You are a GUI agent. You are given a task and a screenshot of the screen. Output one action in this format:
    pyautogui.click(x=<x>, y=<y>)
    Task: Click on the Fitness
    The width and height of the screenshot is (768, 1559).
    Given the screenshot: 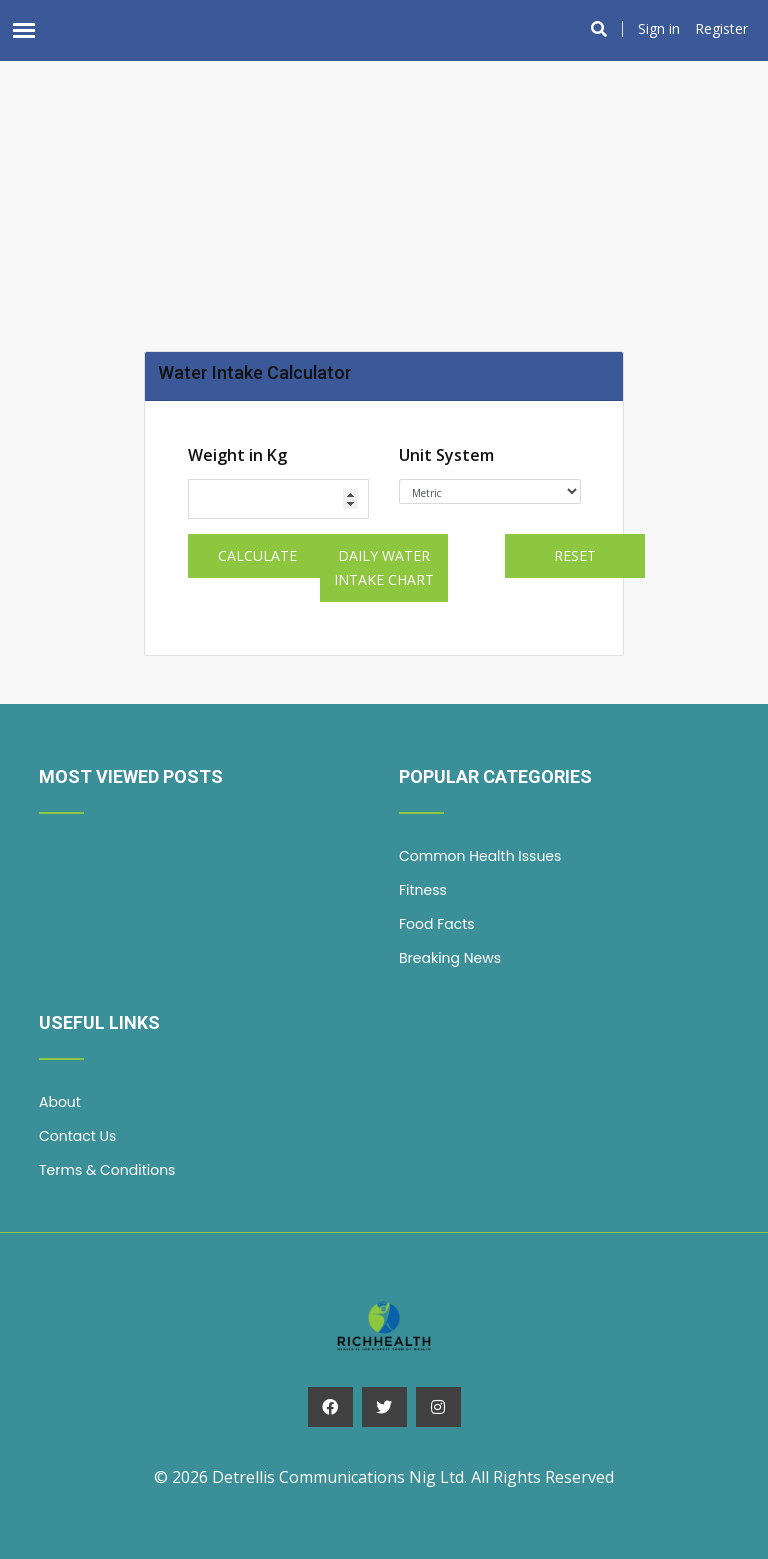 What is the action you would take?
    pyautogui.click(x=423, y=890)
    